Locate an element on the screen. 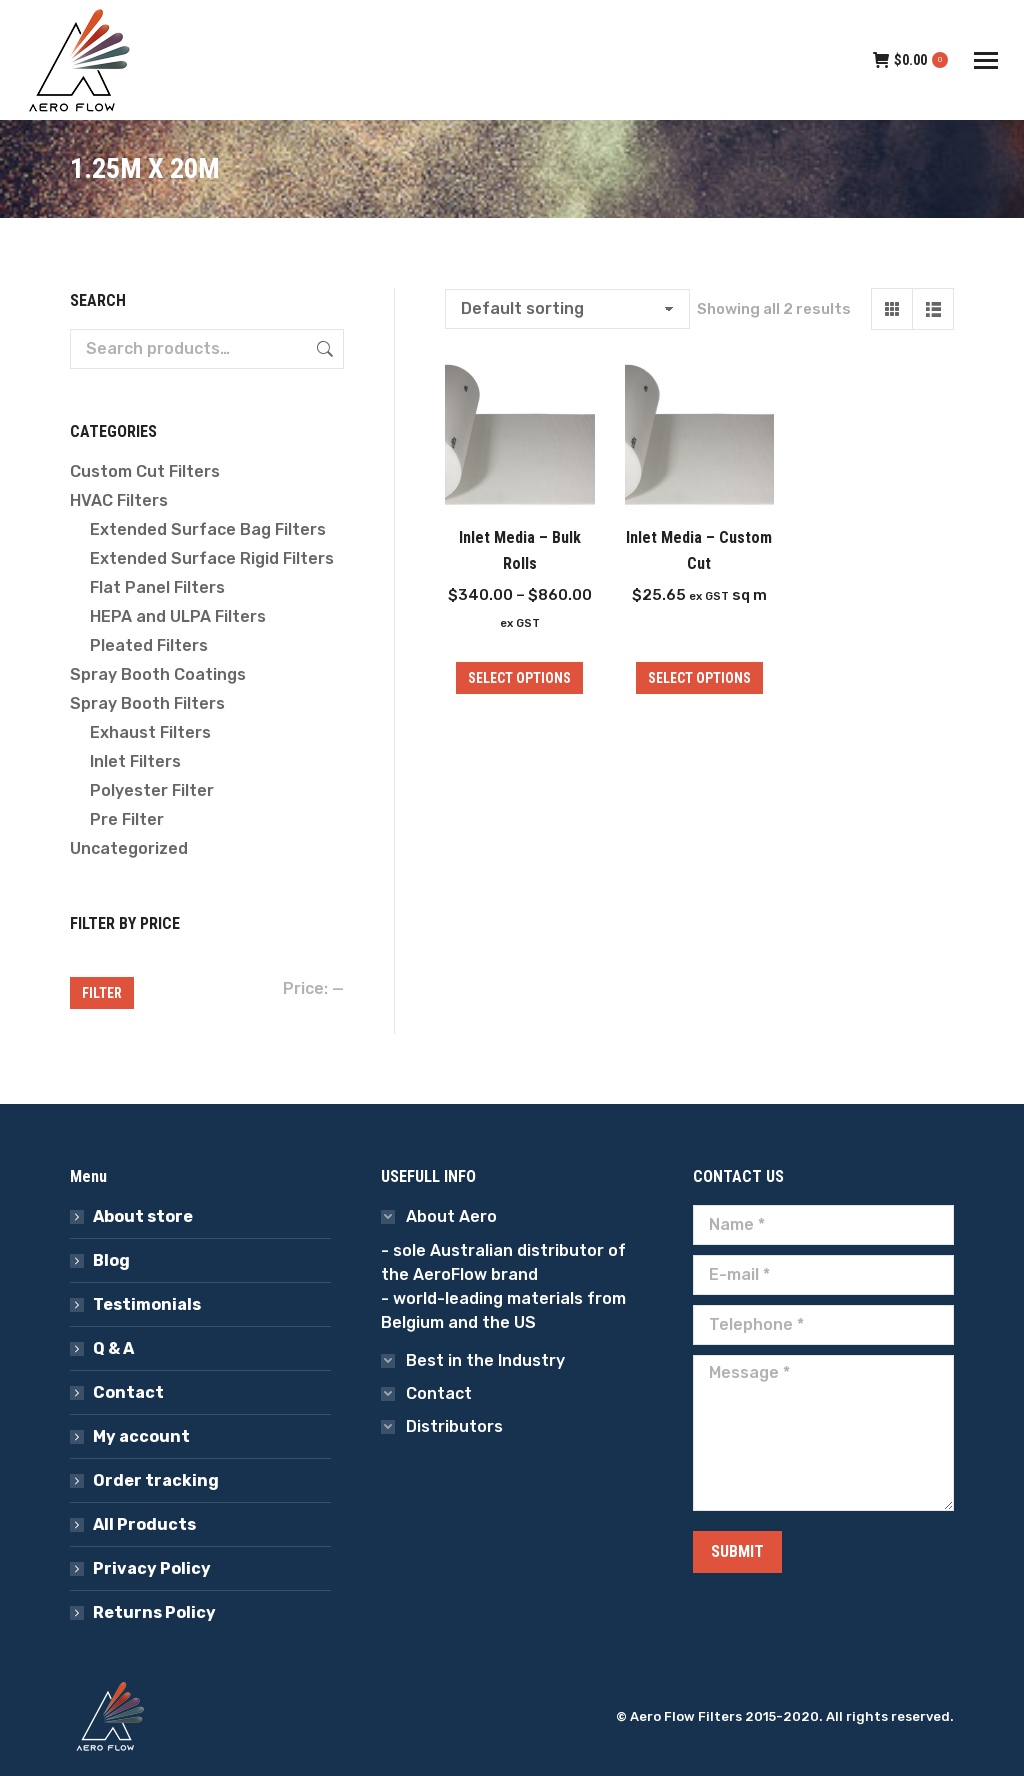 The height and width of the screenshot is (1776, 1024). Spray Booth Filters is located at coordinates (147, 703).